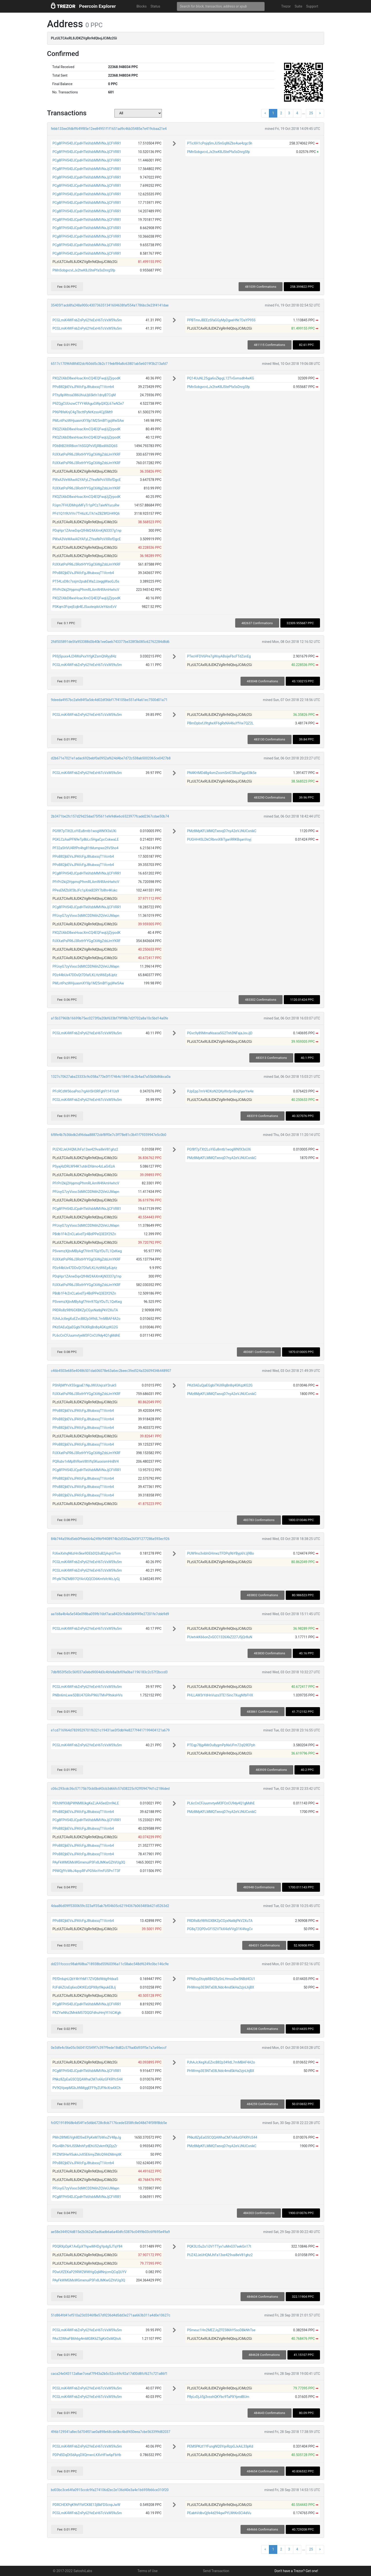 Image resolution: width=371 pixels, height=2576 pixels. I want to click on PQK3Lt5u2s1i3V1TTyx1uMnG37sekGn17t, so click(219, 2246).